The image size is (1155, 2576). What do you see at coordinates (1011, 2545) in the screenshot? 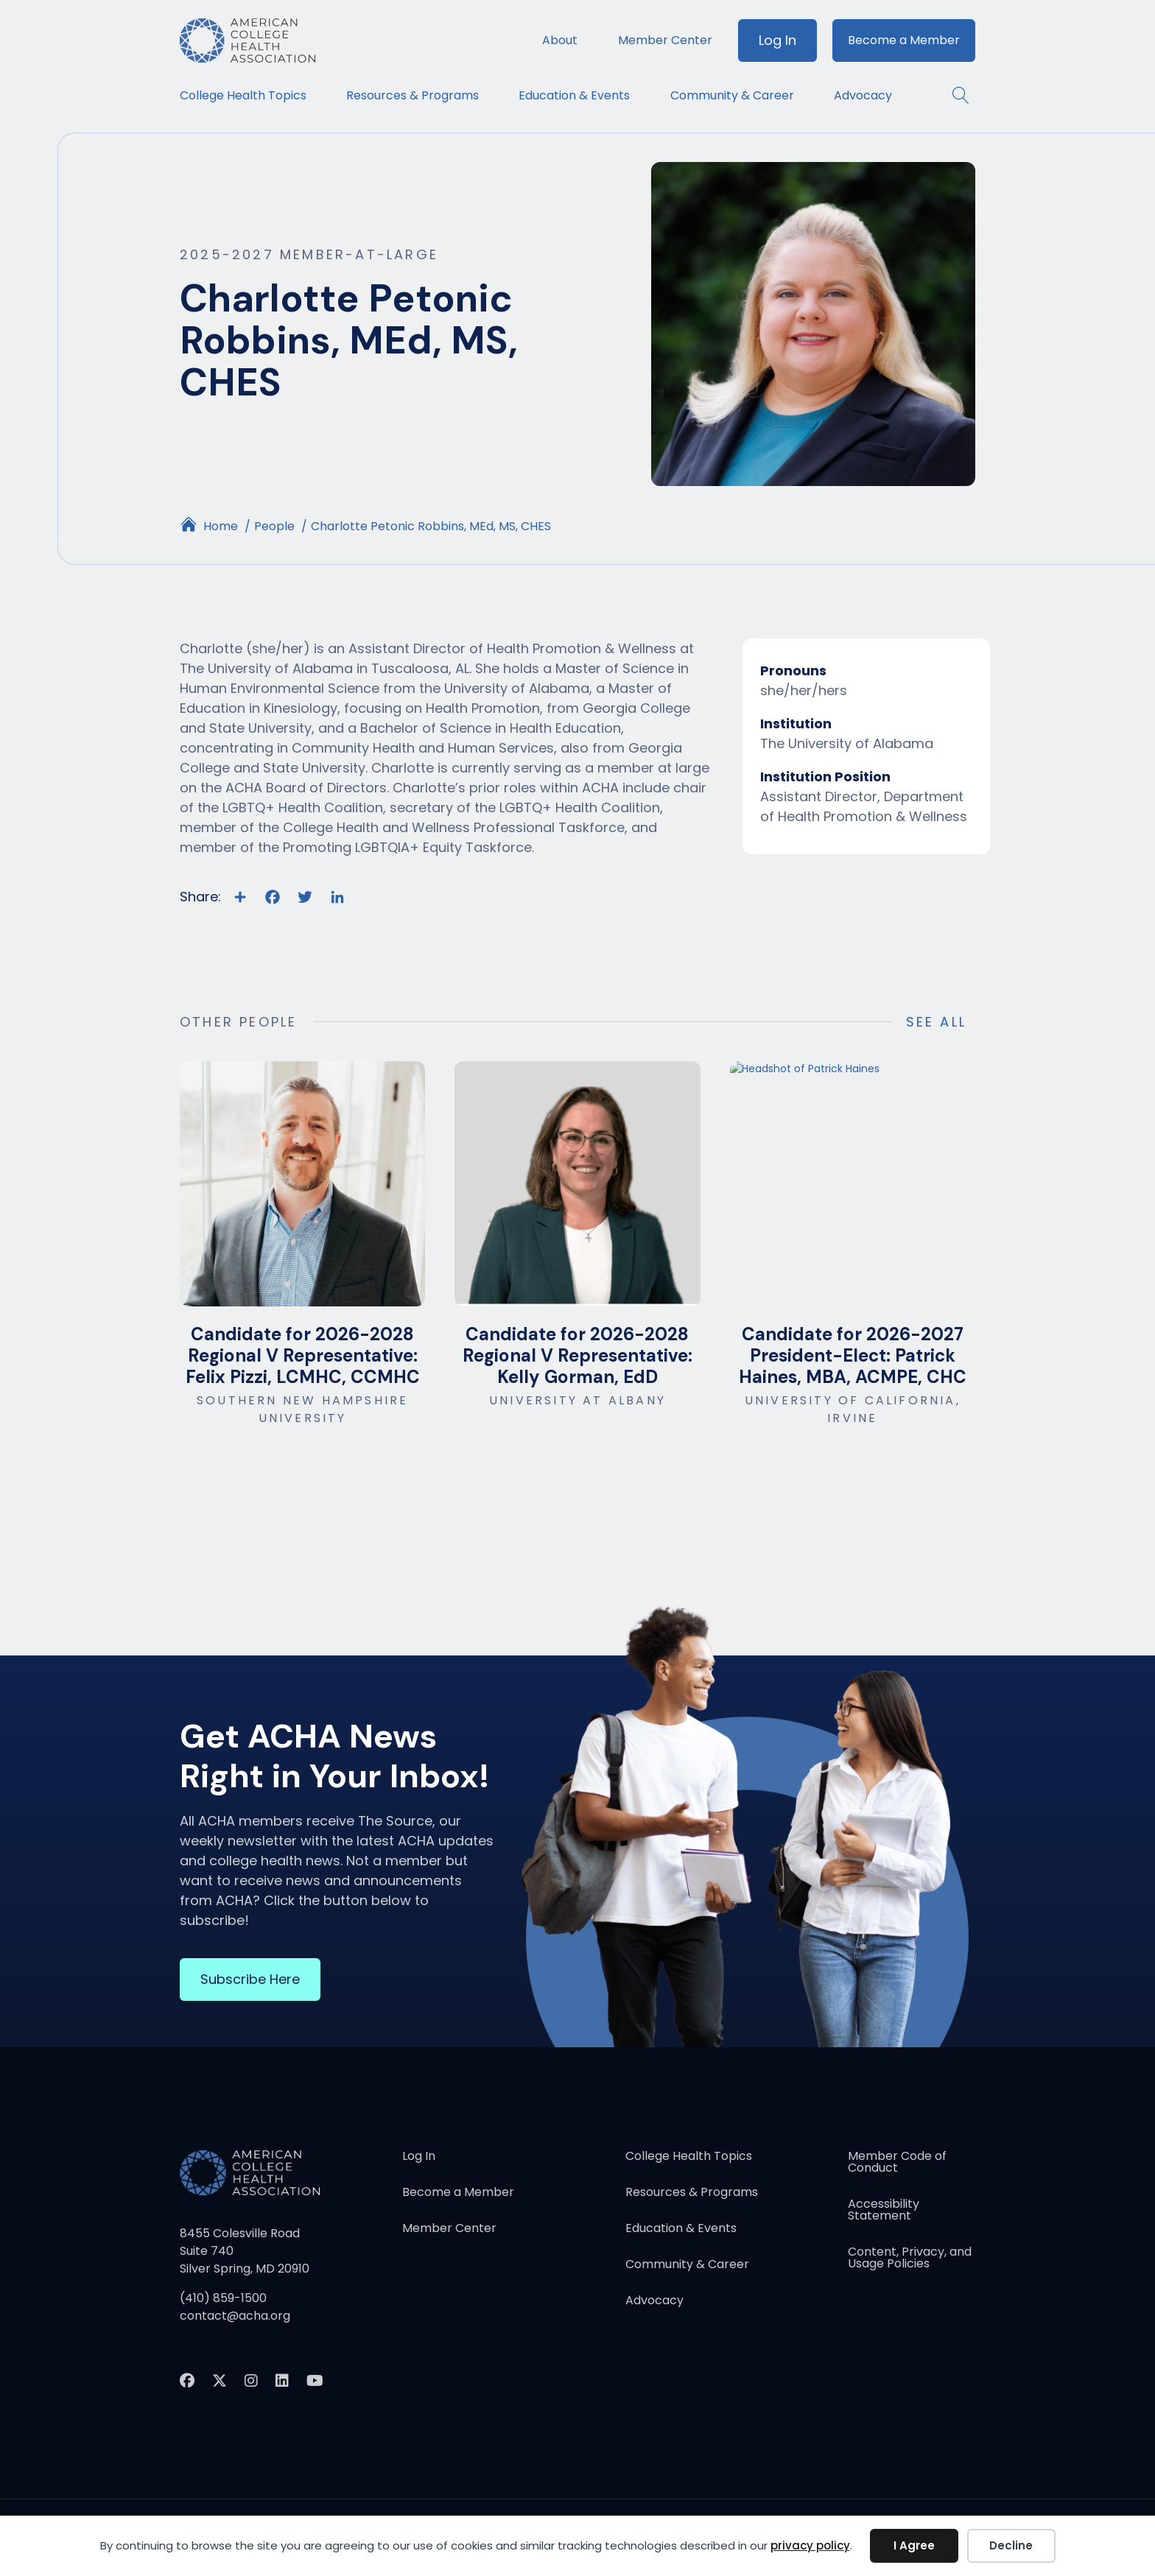
I see `Decline` at bounding box center [1011, 2545].